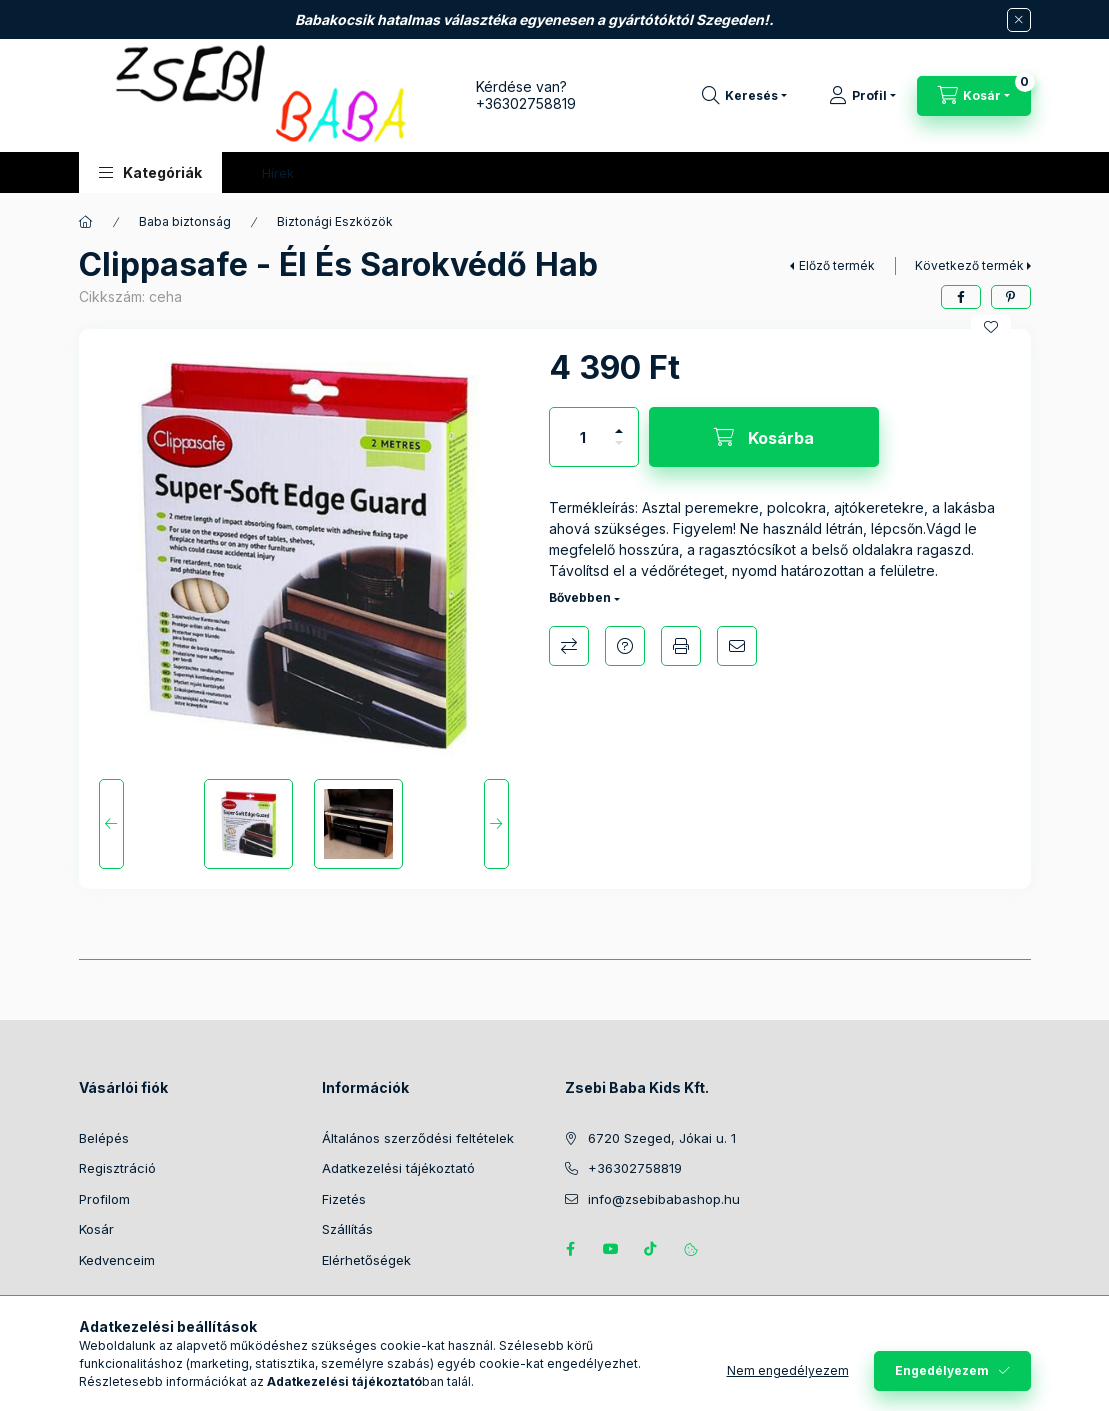 Image resolution: width=1109 pixels, height=1411 pixels. I want to click on [Next], so click(496, 824).